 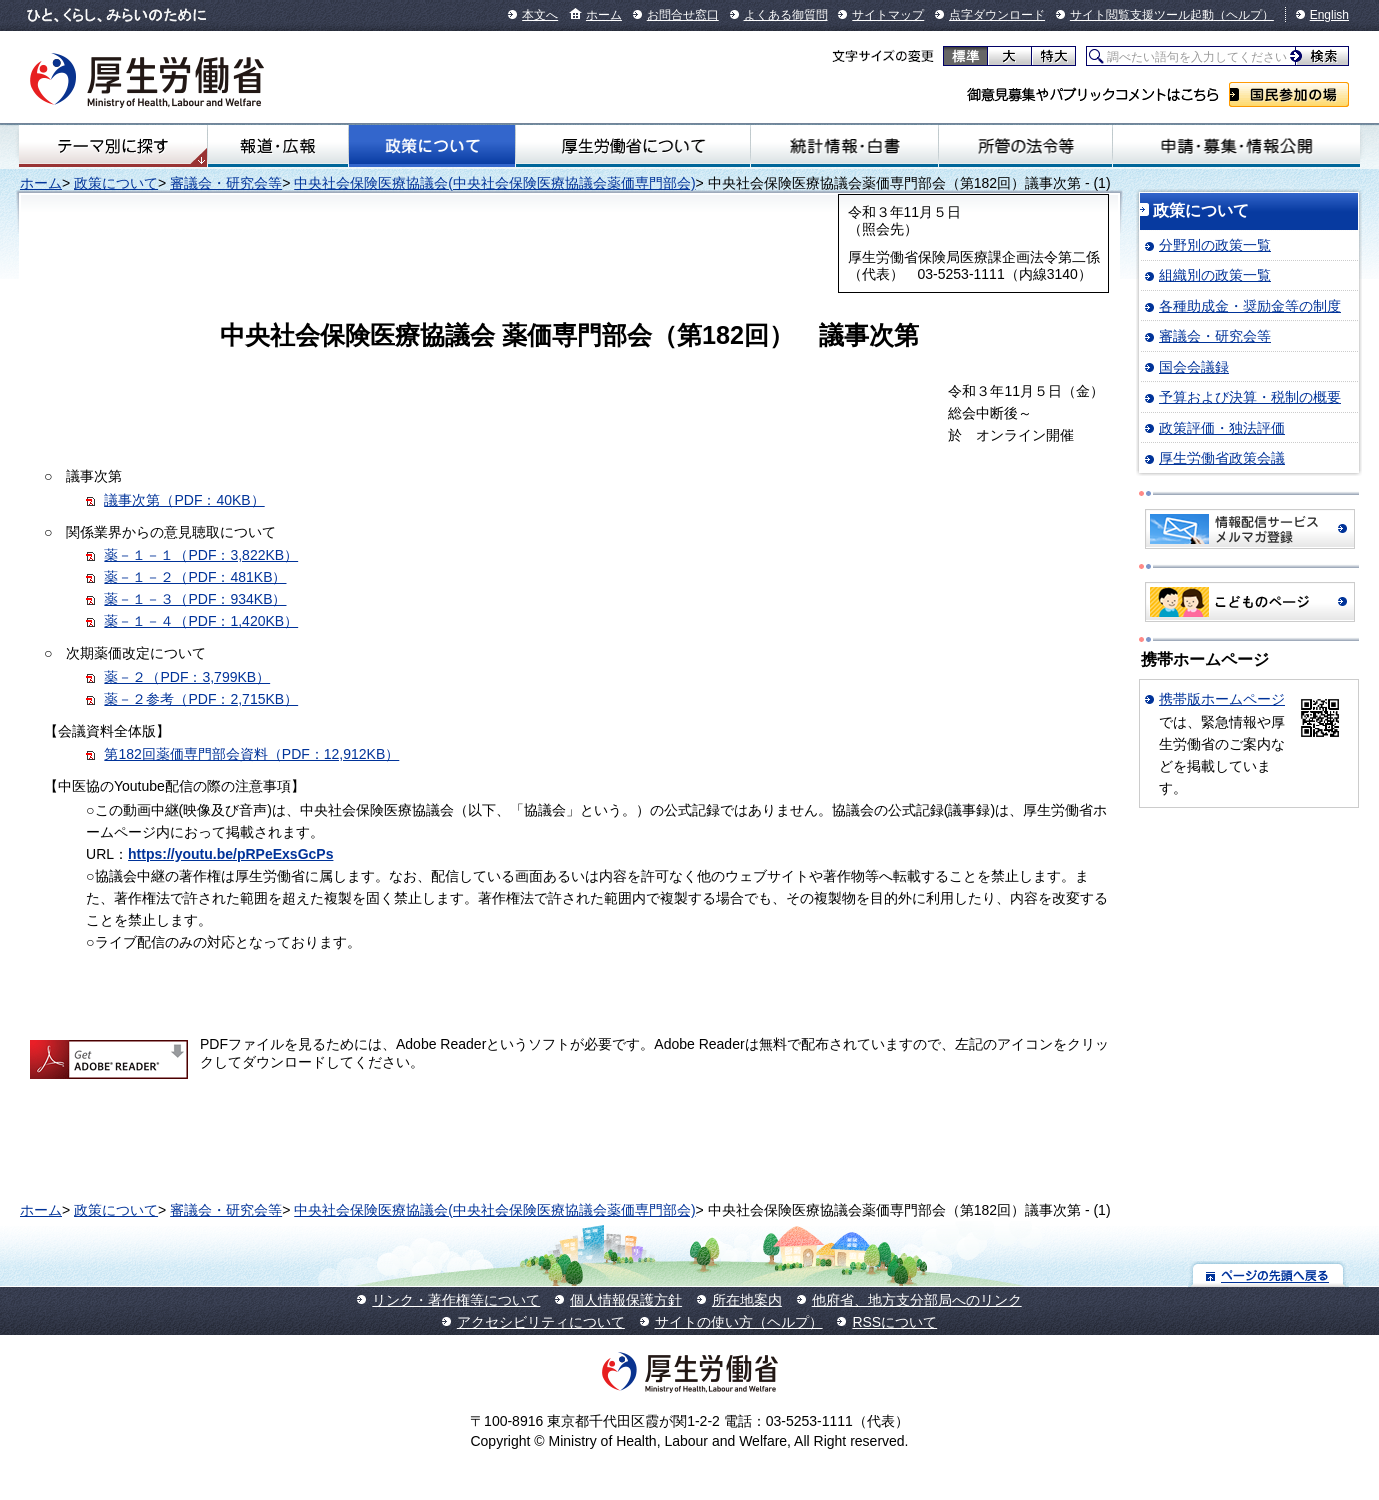 I want to click on 予算および決算・税制の概要, so click(x=1250, y=397).